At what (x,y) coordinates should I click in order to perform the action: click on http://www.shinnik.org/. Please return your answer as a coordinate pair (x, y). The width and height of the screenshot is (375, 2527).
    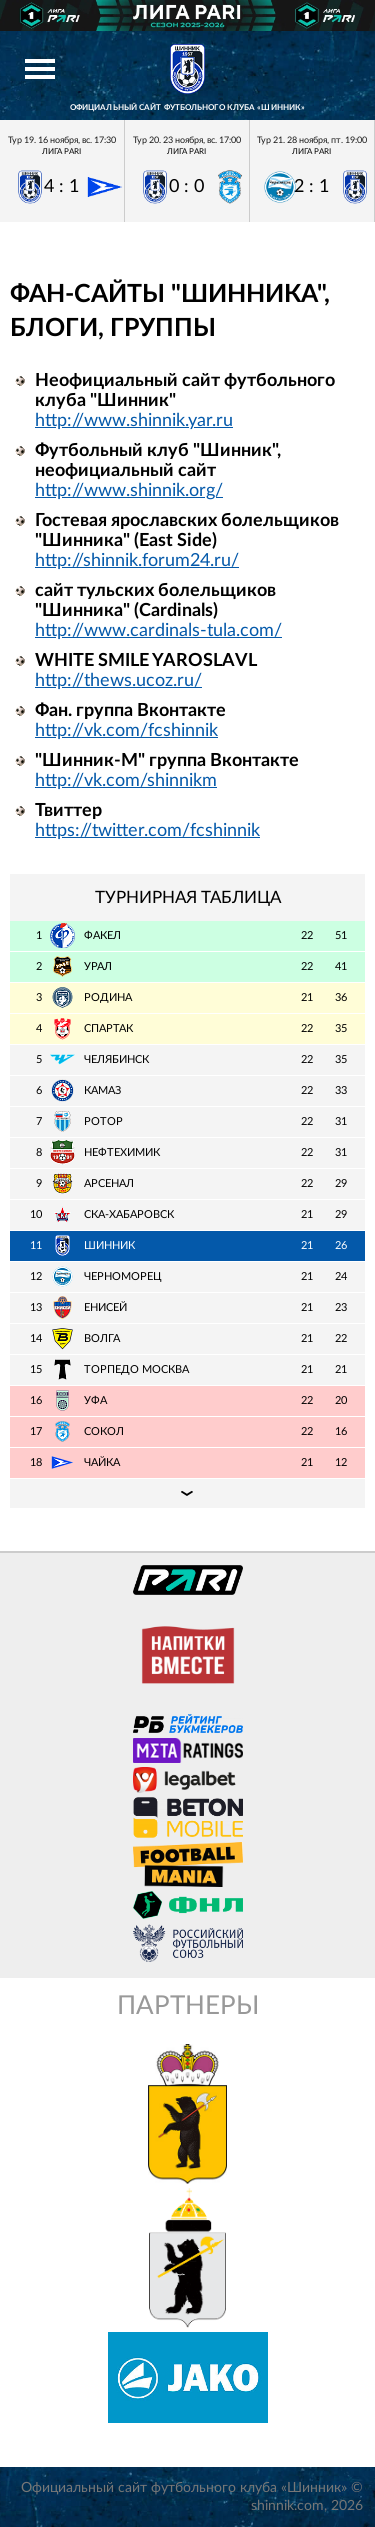
    Looking at the image, I should click on (129, 491).